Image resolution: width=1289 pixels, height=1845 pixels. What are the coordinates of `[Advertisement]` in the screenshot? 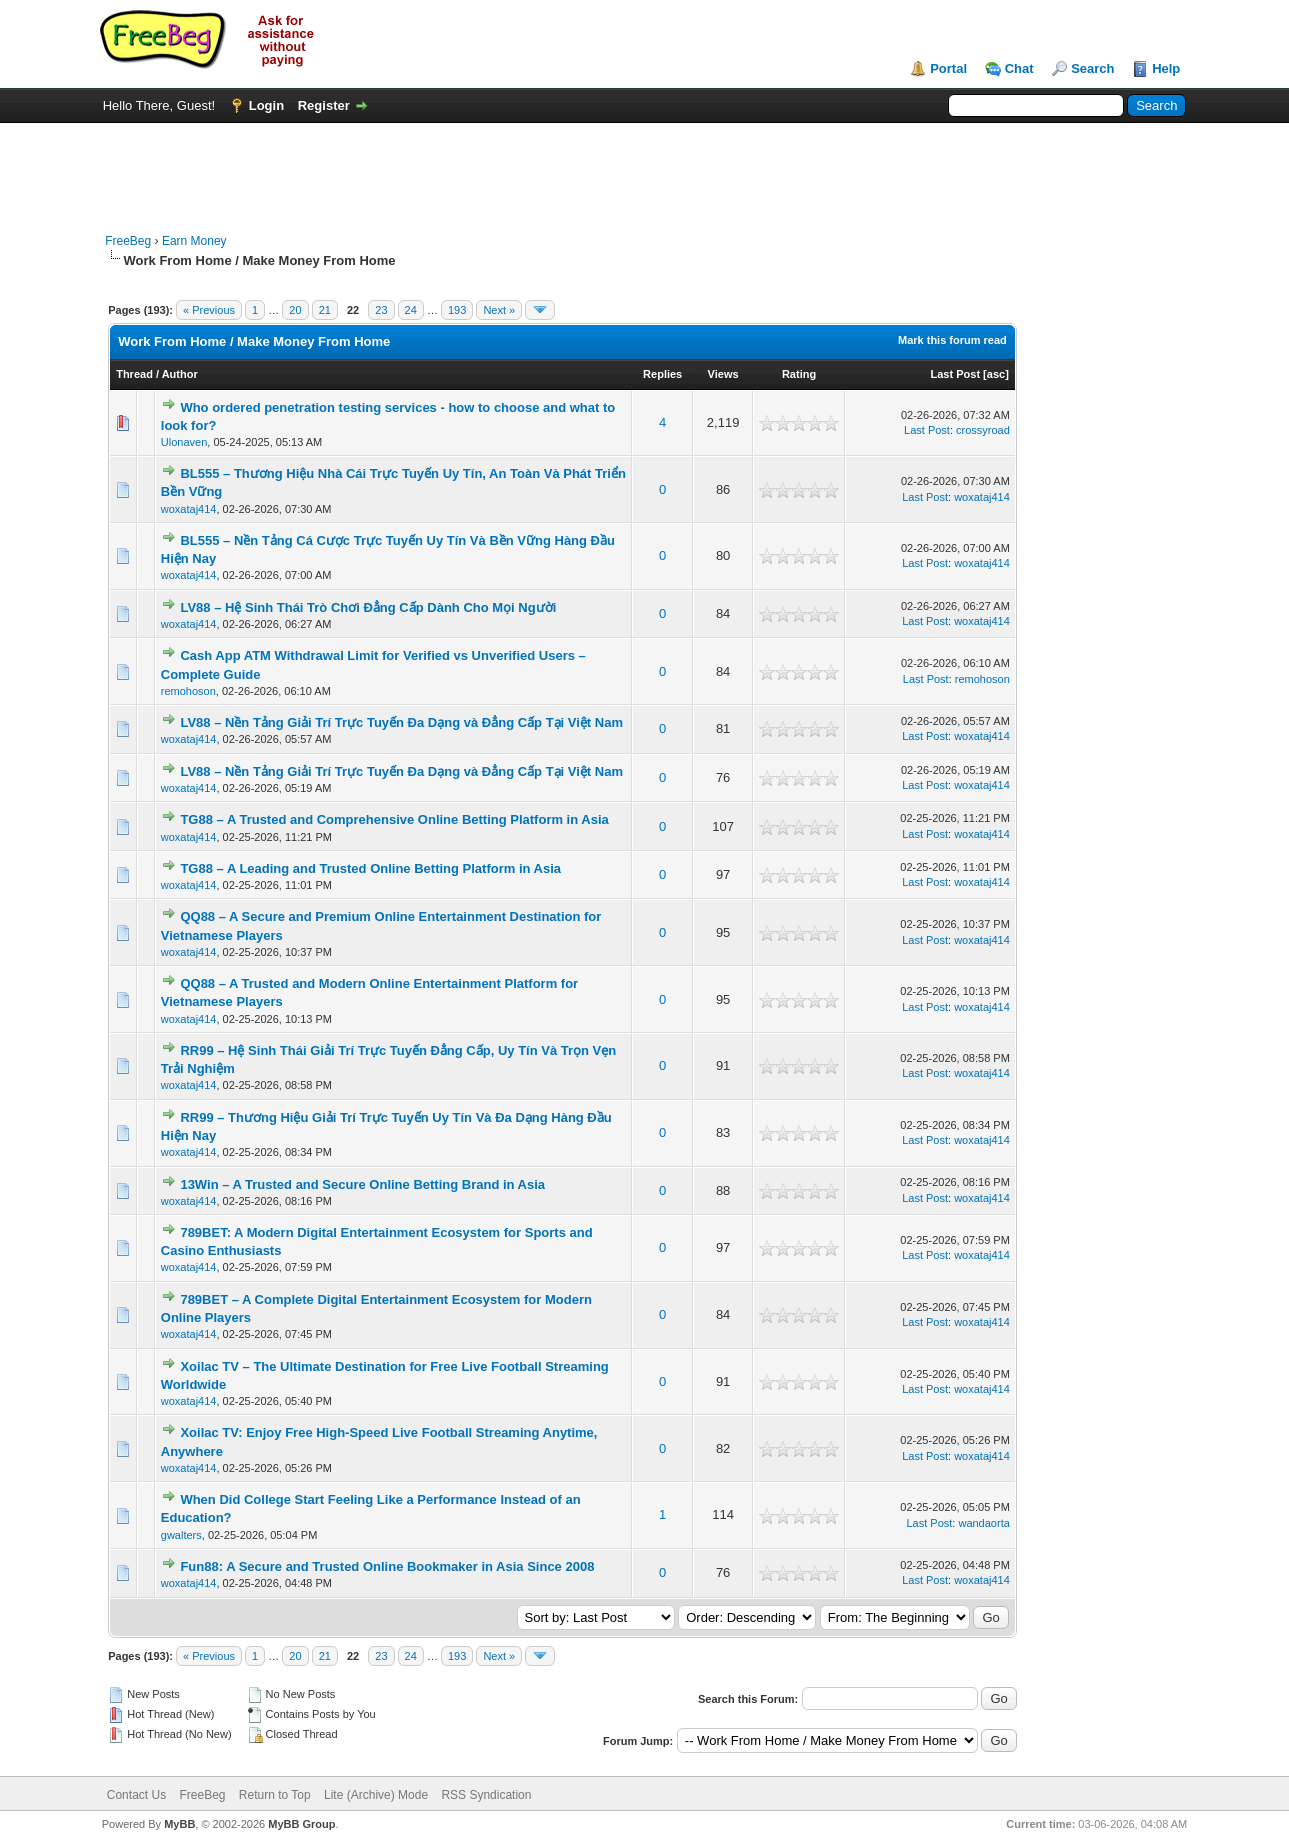 It's located at (644, 168).